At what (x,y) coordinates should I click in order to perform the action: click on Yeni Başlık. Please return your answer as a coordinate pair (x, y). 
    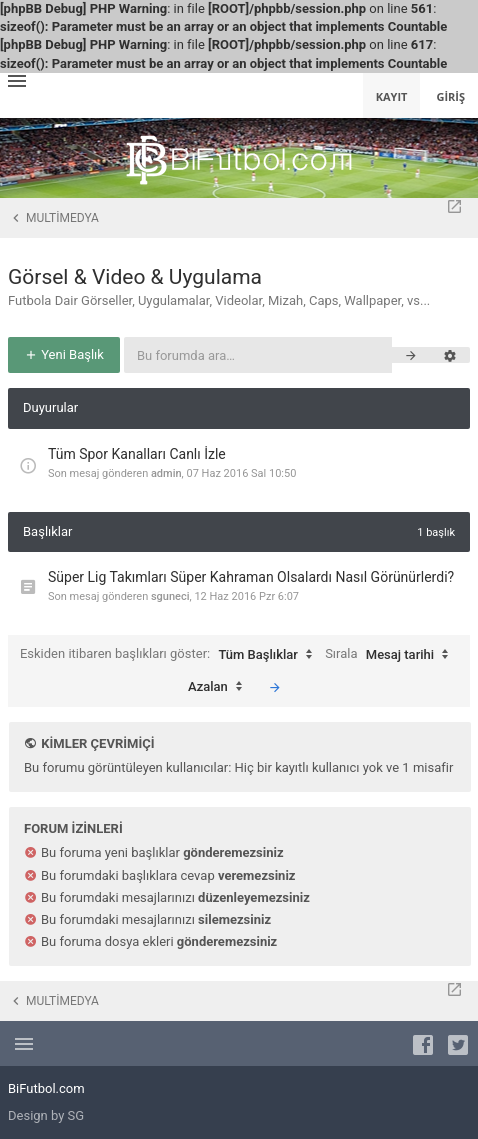
    Looking at the image, I should click on (64, 354).